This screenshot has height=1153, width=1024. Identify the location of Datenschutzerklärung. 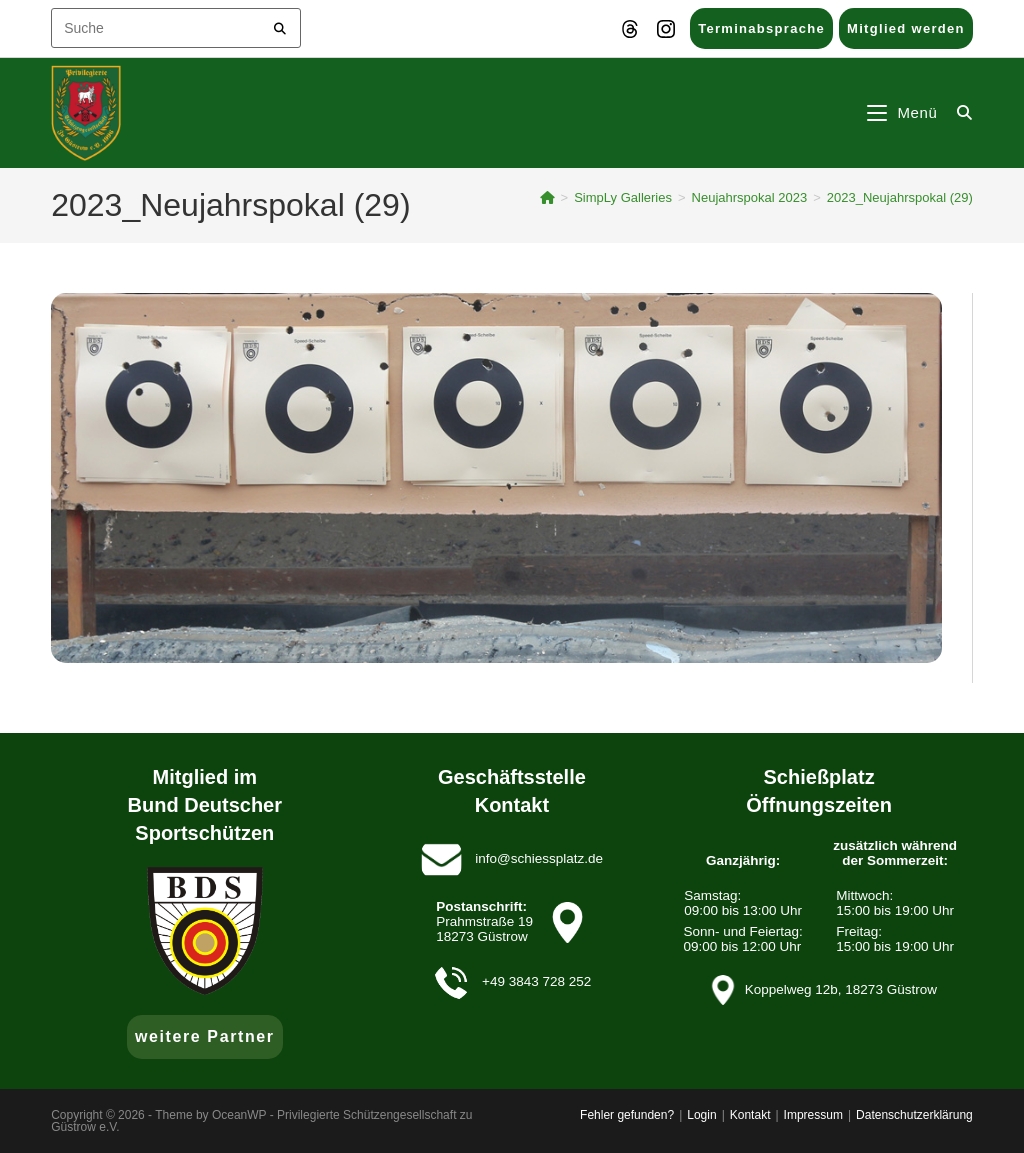
(914, 1115).